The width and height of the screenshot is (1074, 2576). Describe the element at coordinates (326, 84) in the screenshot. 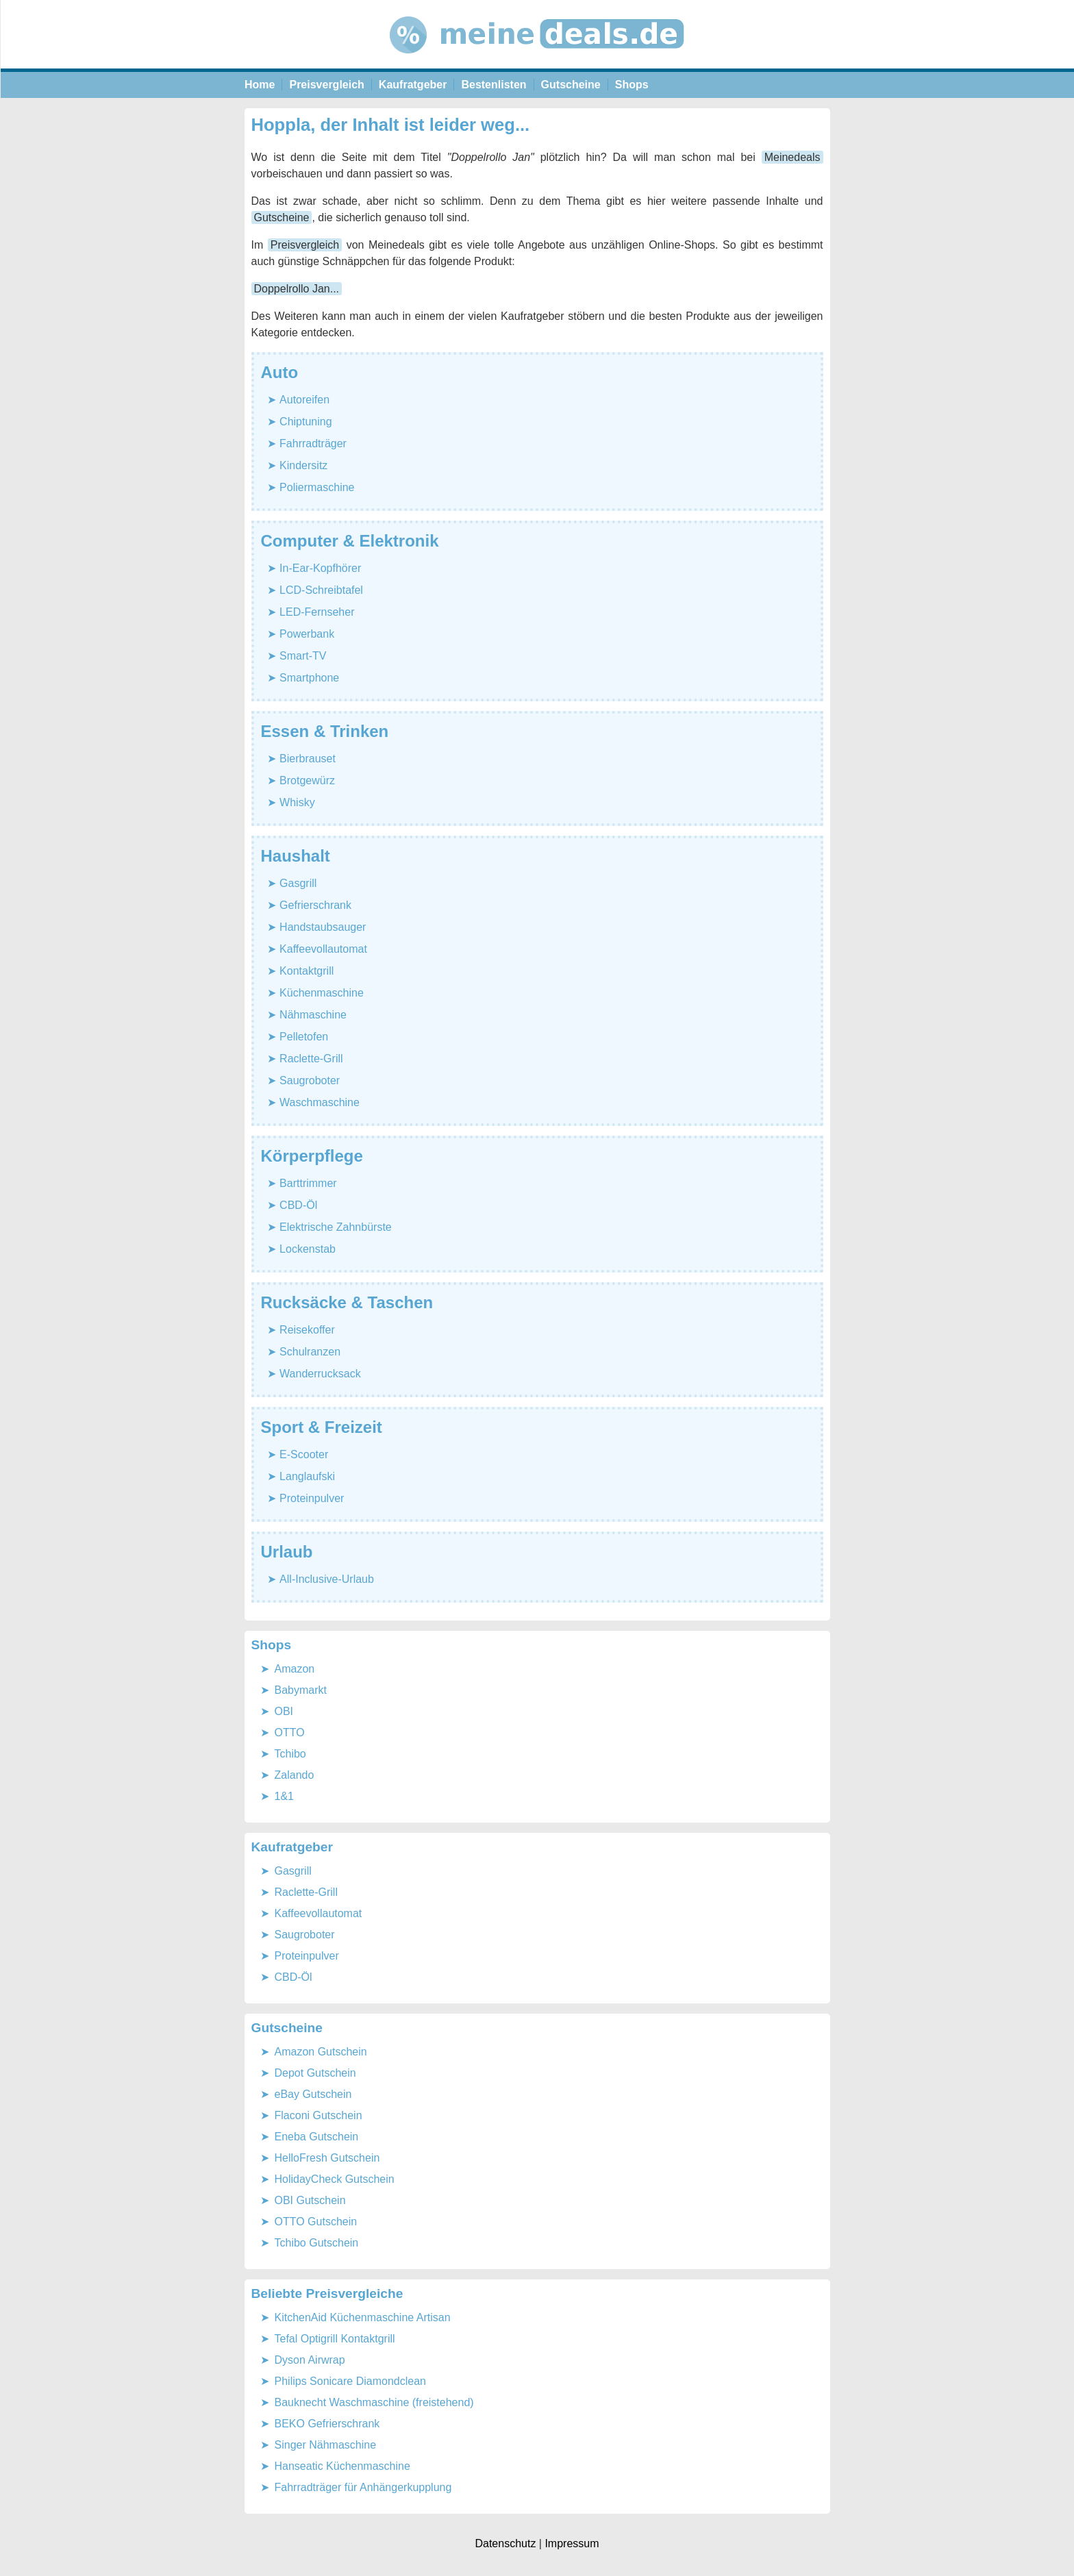

I see `Preisvergleich` at that location.